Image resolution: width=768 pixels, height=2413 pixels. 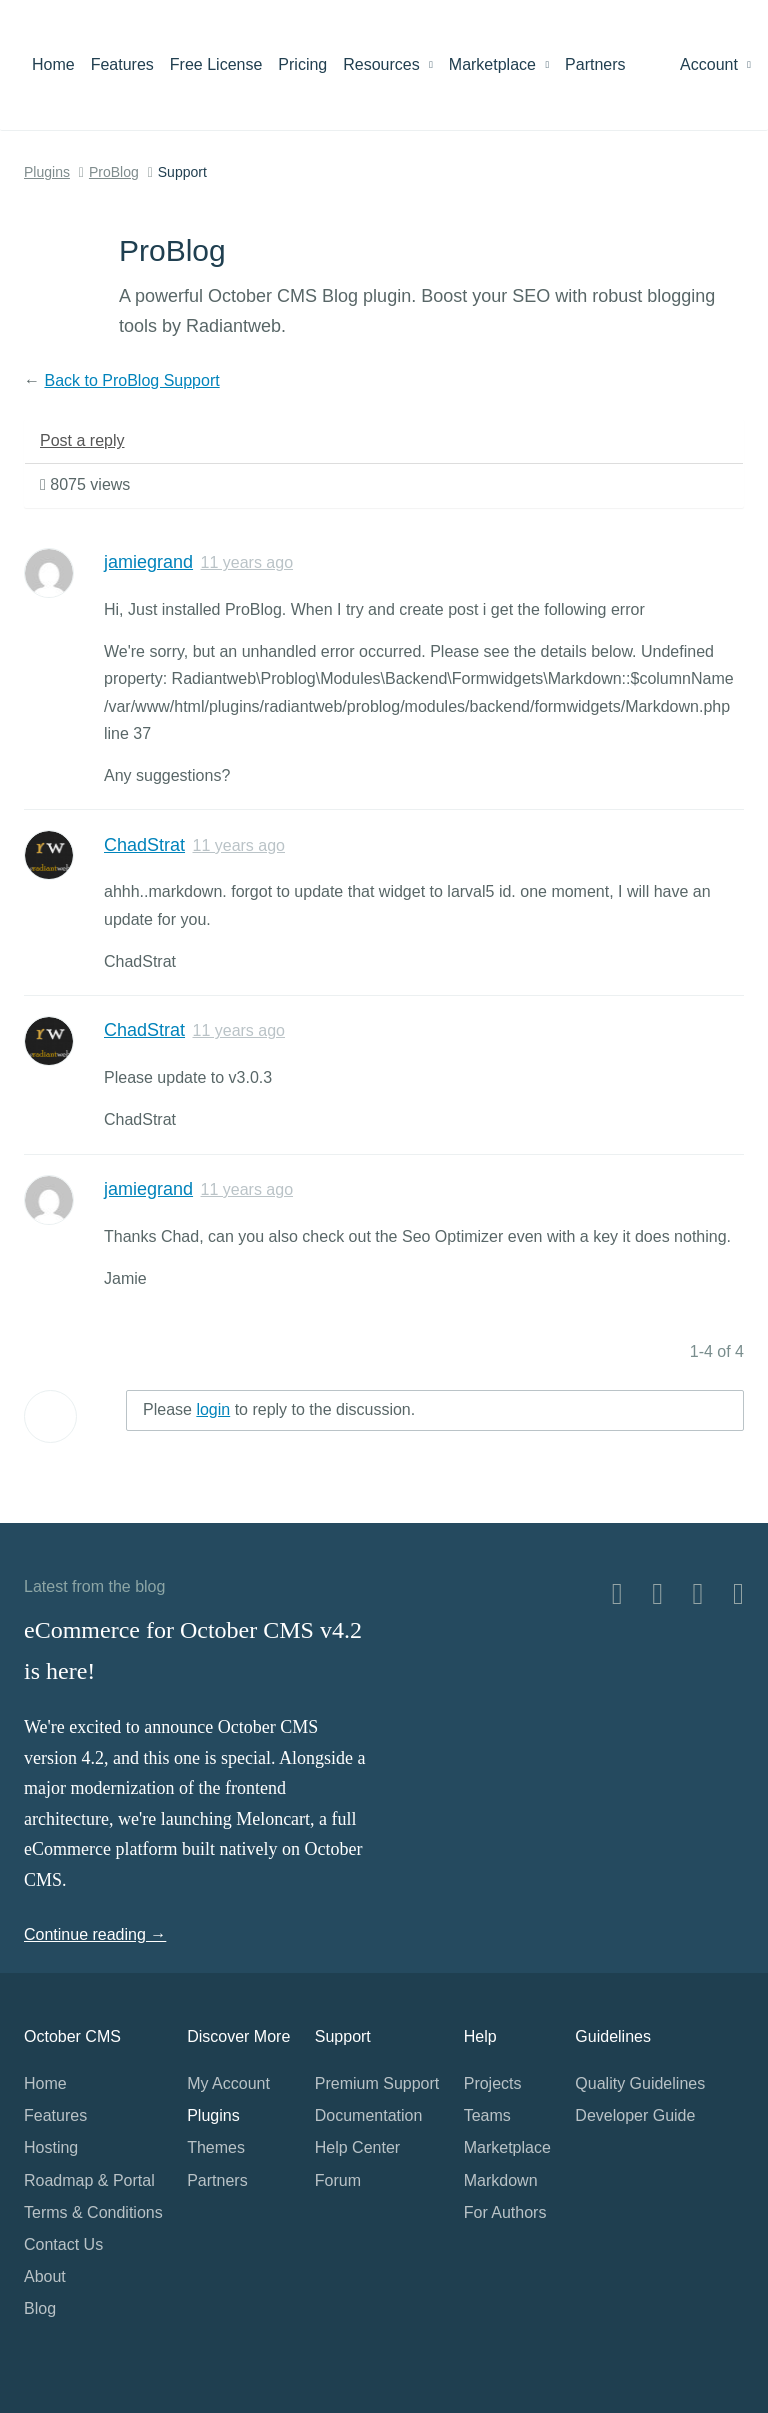 I want to click on Account, so click(x=715, y=64).